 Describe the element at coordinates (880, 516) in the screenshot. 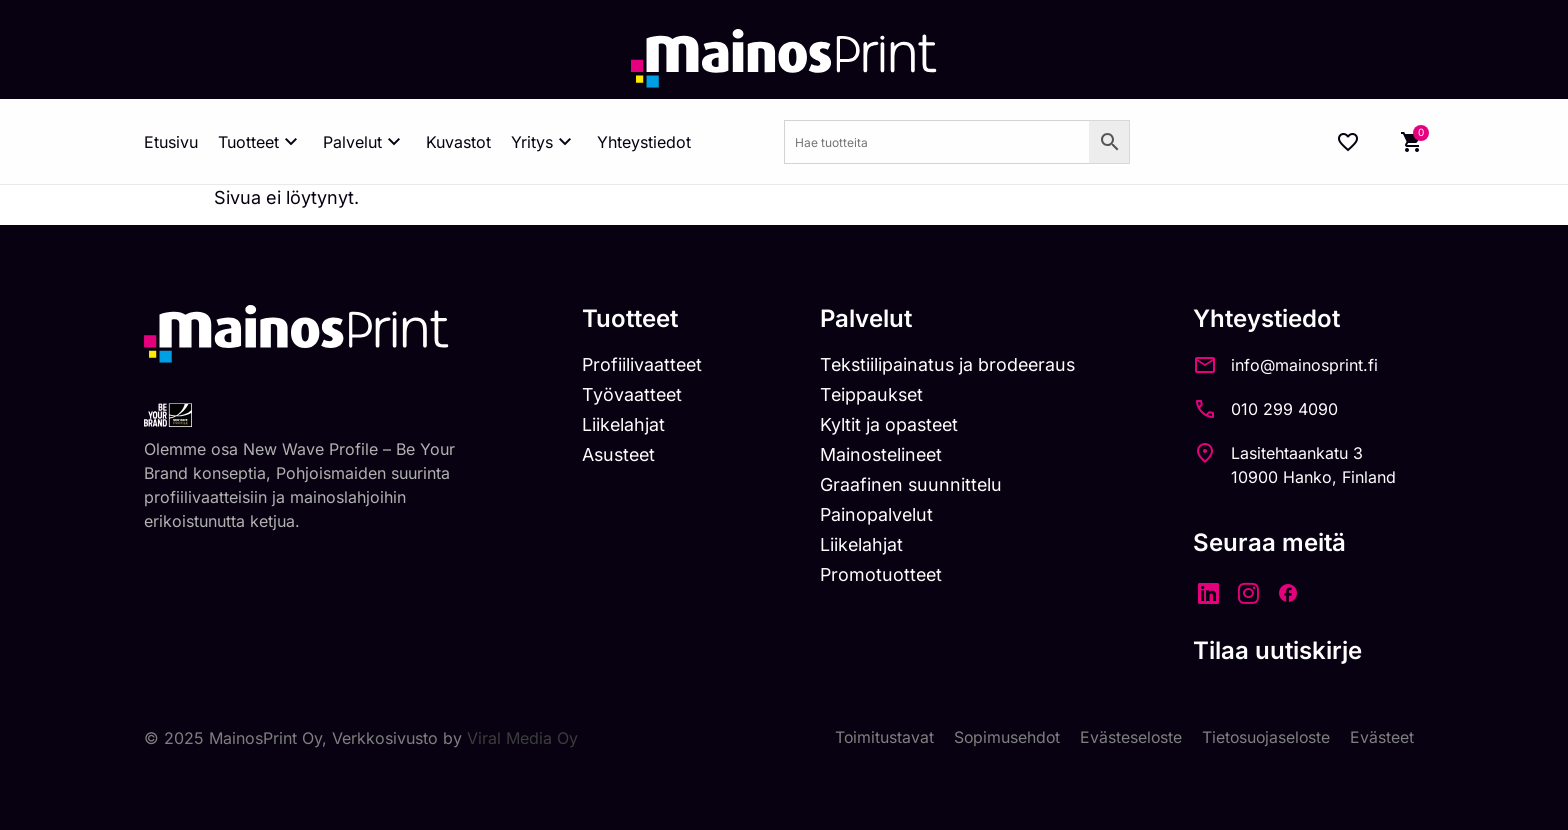

I see `Painopalvelut` at that location.